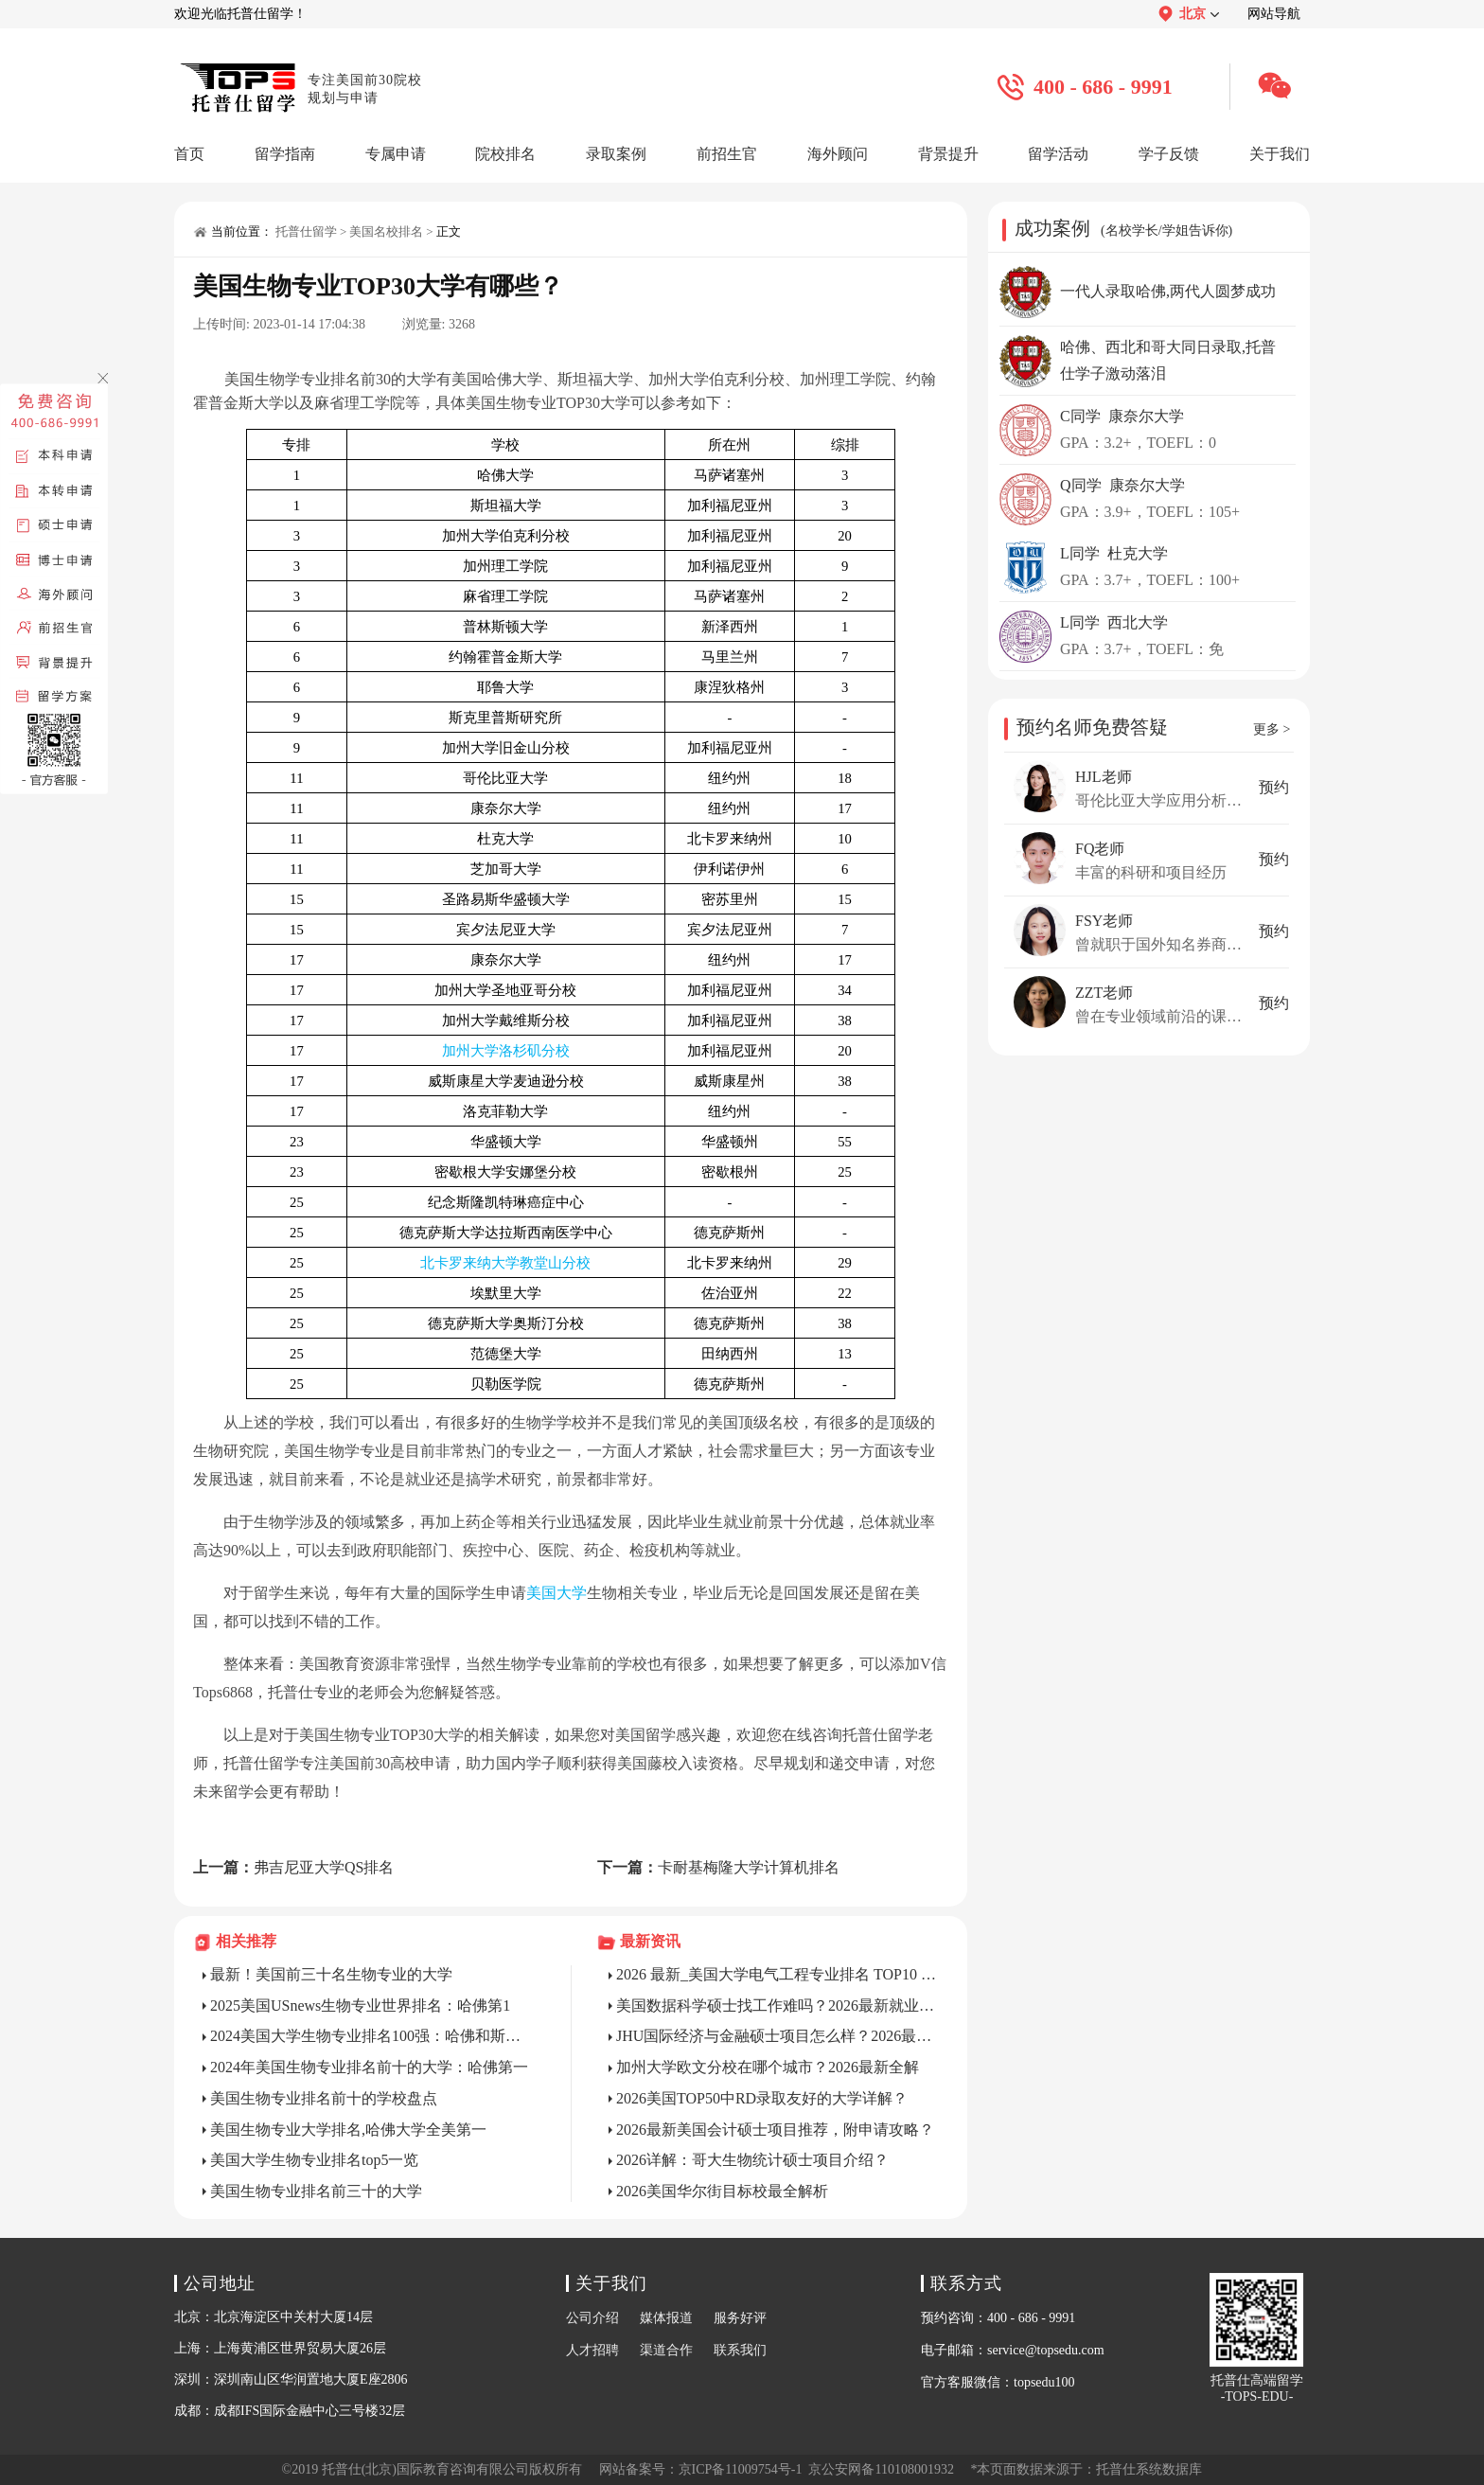  I want to click on 留学指南, so click(285, 154).